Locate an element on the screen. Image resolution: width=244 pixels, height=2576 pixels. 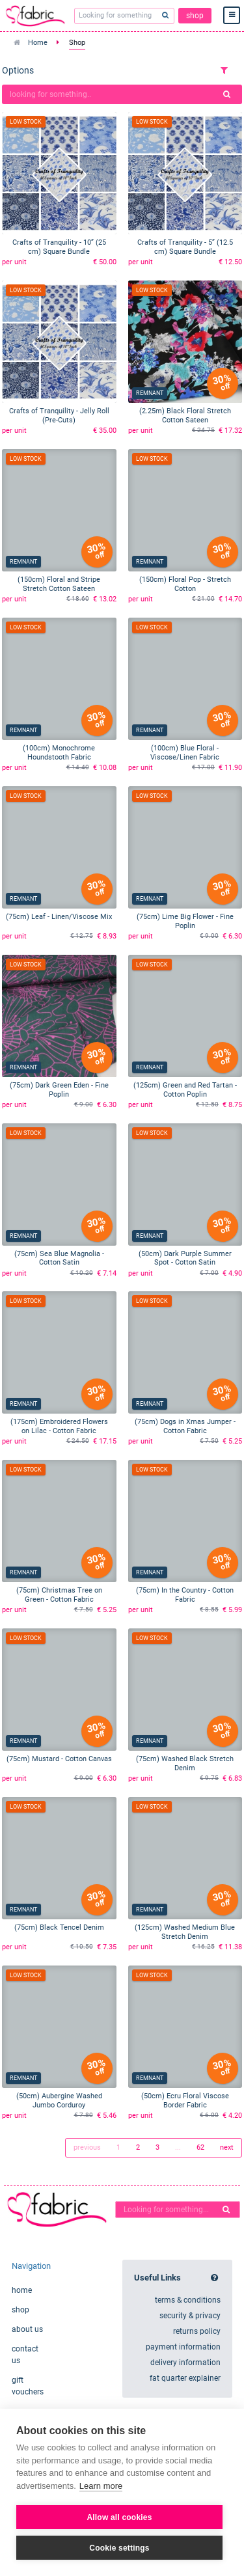
(125cm) Green and Red Tartan - Cotton Poplin is located at coordinates (185, 1090).